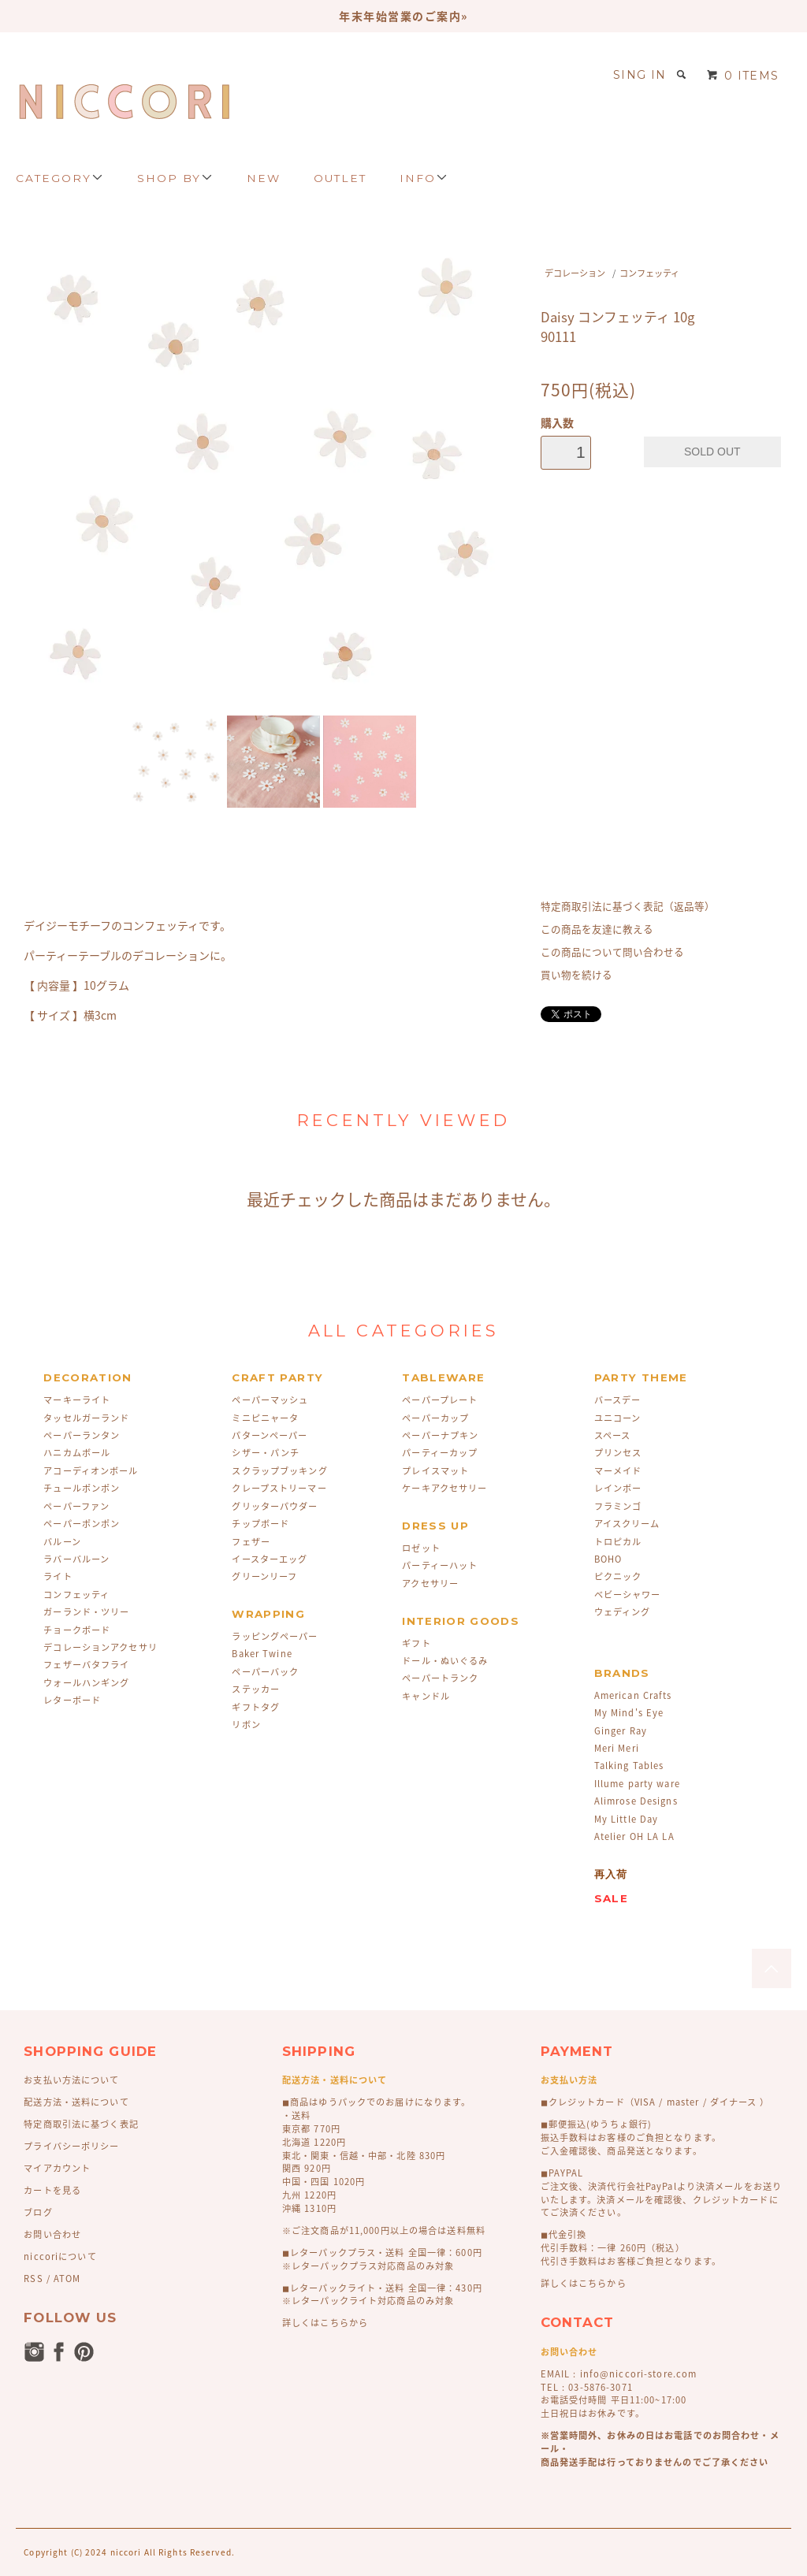 This screenshot has height=2576, width=807. I want to click on ペーパーファン, so click(76, 1506).